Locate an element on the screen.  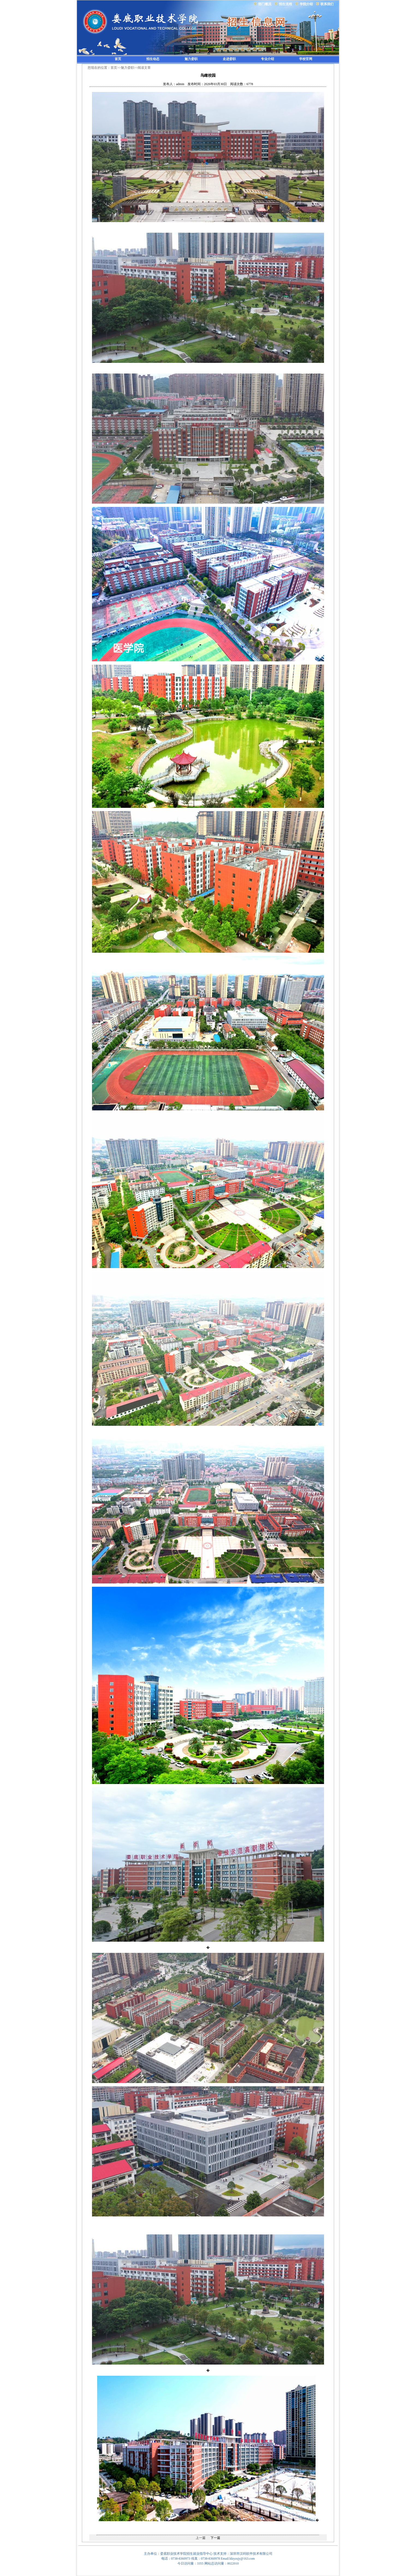
联系我们 is located at coordinates (327, 4).